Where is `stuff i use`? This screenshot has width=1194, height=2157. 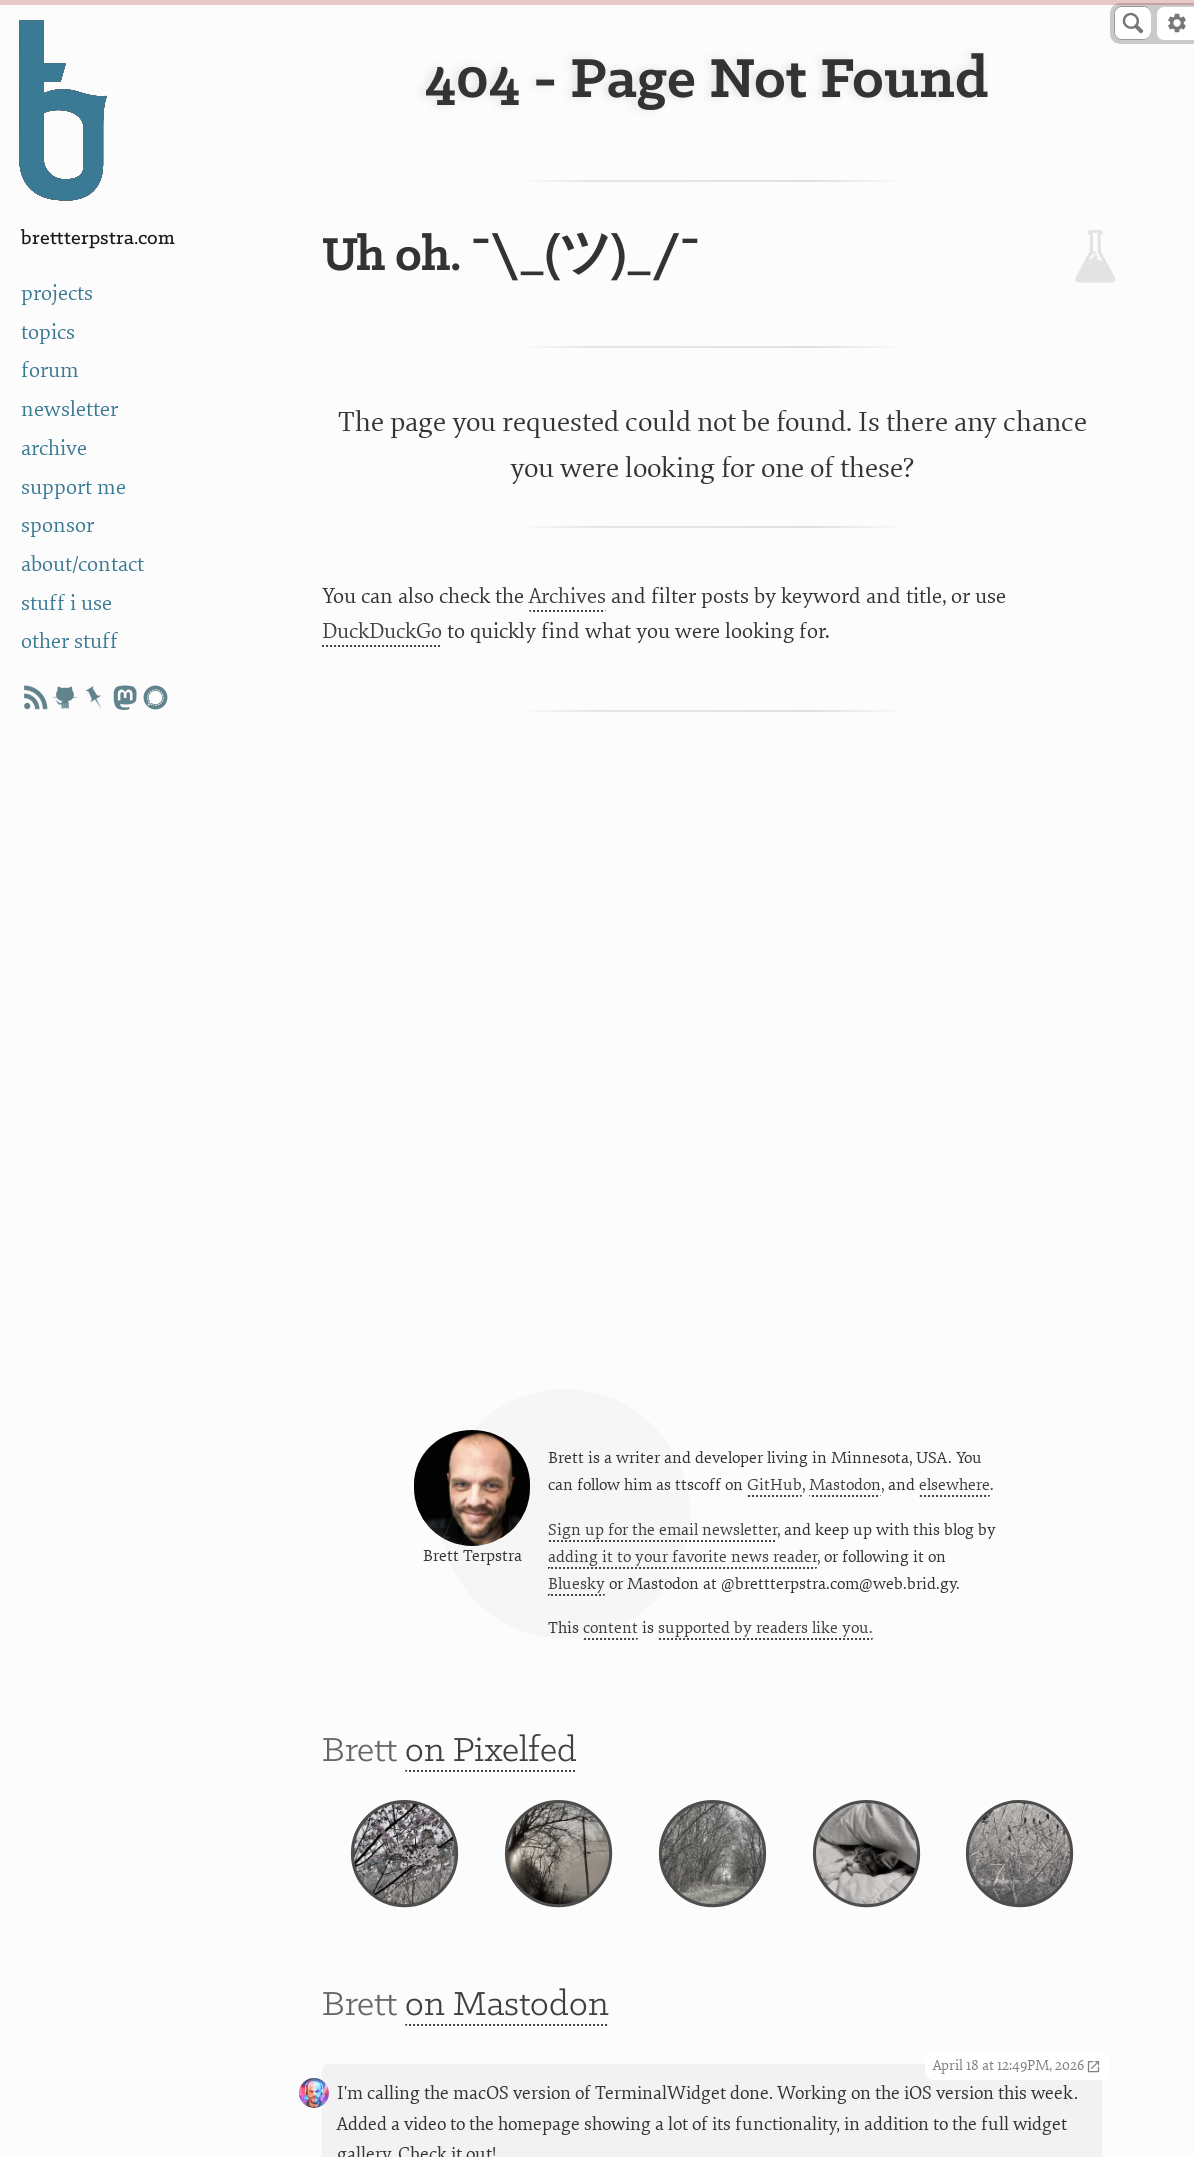 stuff i use is located at coordinates (66, 603).